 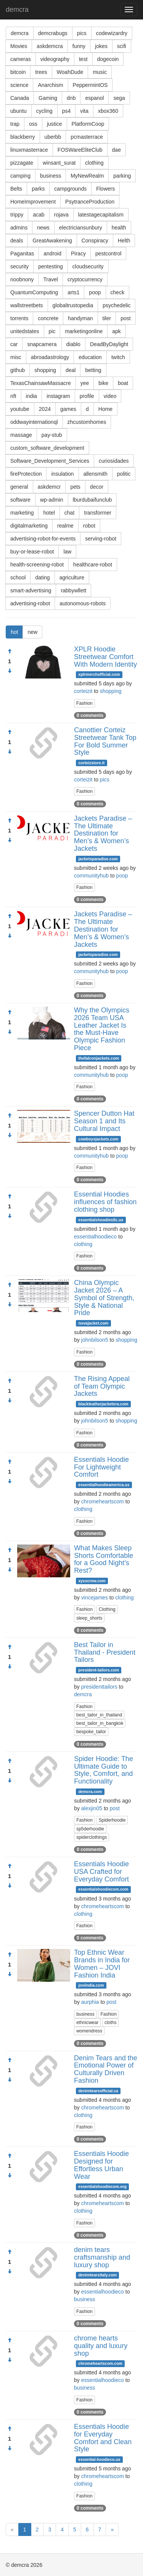 I want to click on spiderclothings, so click(x=91, y=1837).